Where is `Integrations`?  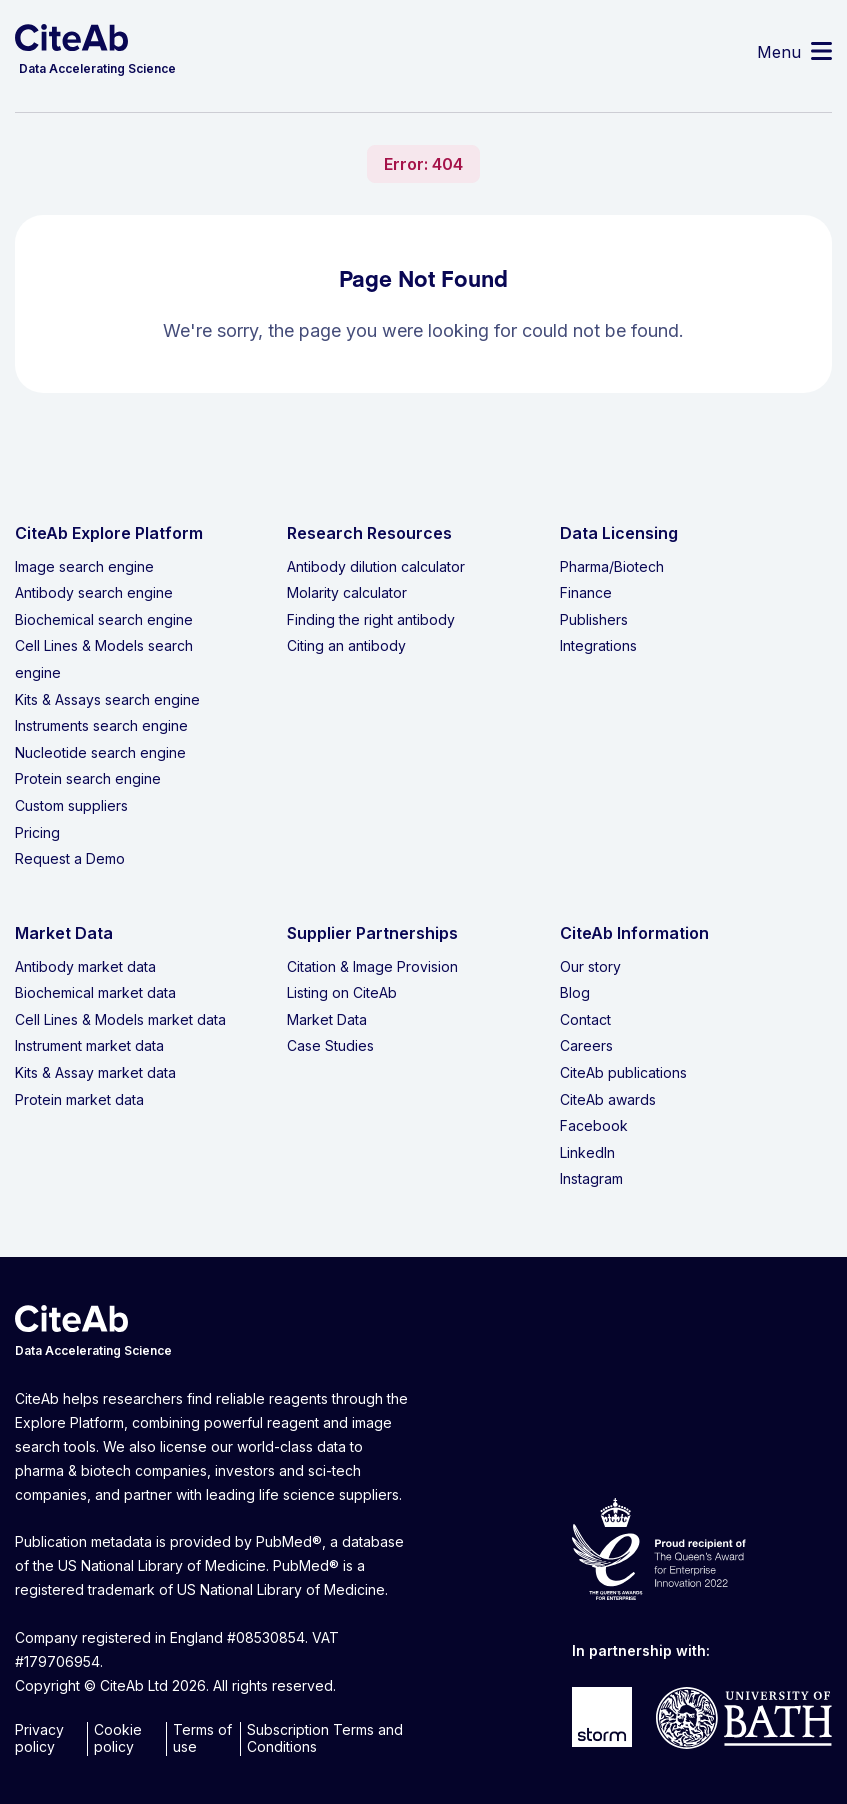
Integrations is located at coordinates (598, 645).